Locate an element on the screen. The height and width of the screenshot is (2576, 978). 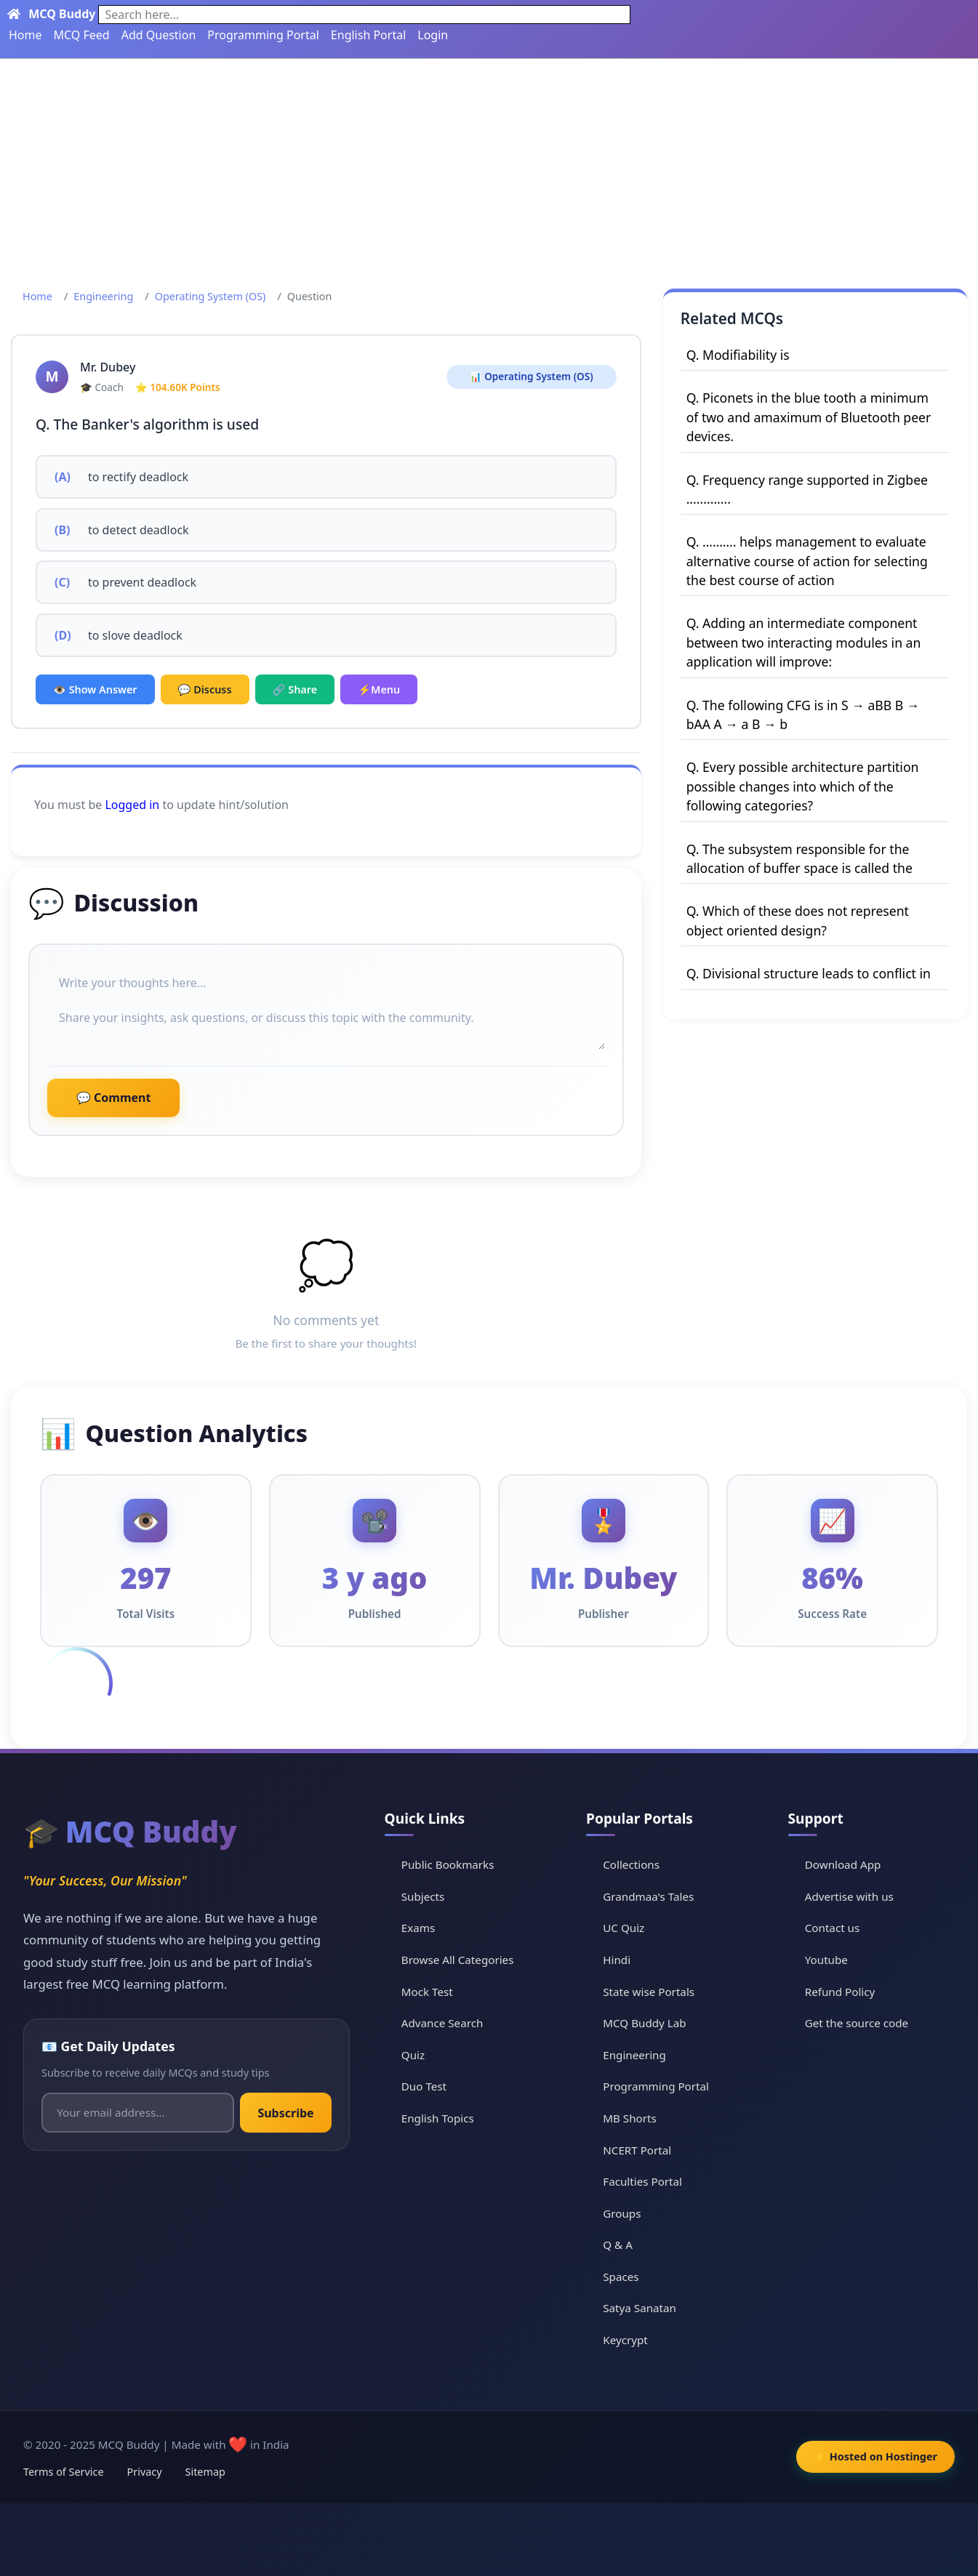
Satya Sanatan is located at coordinates (639, 2308).